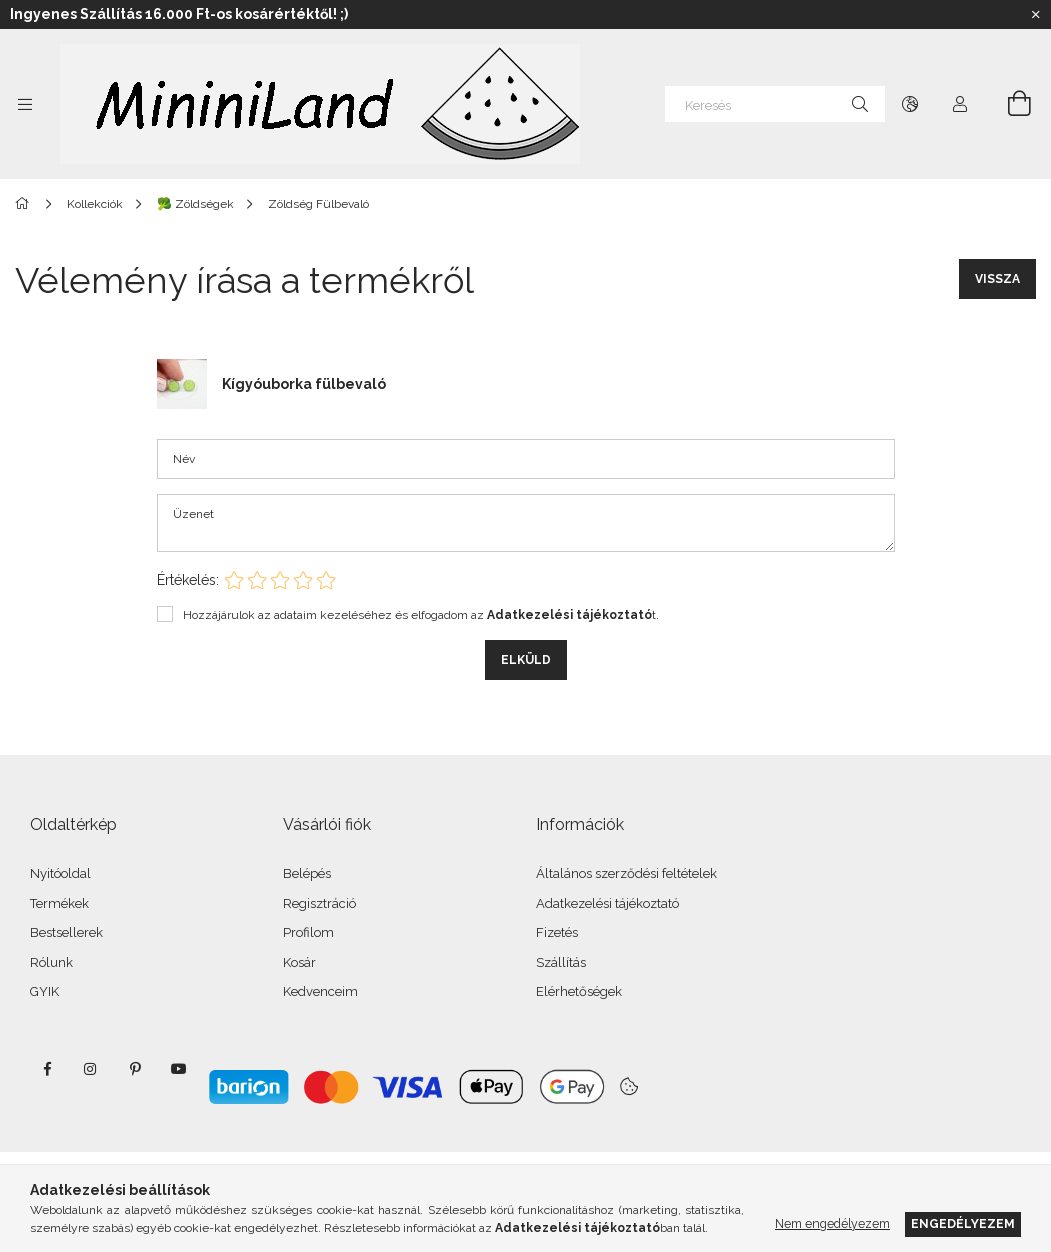 Image resolution: width=1051 pixels, height=1252 pixels. I want to click on Rólunk, so click(51, 962).